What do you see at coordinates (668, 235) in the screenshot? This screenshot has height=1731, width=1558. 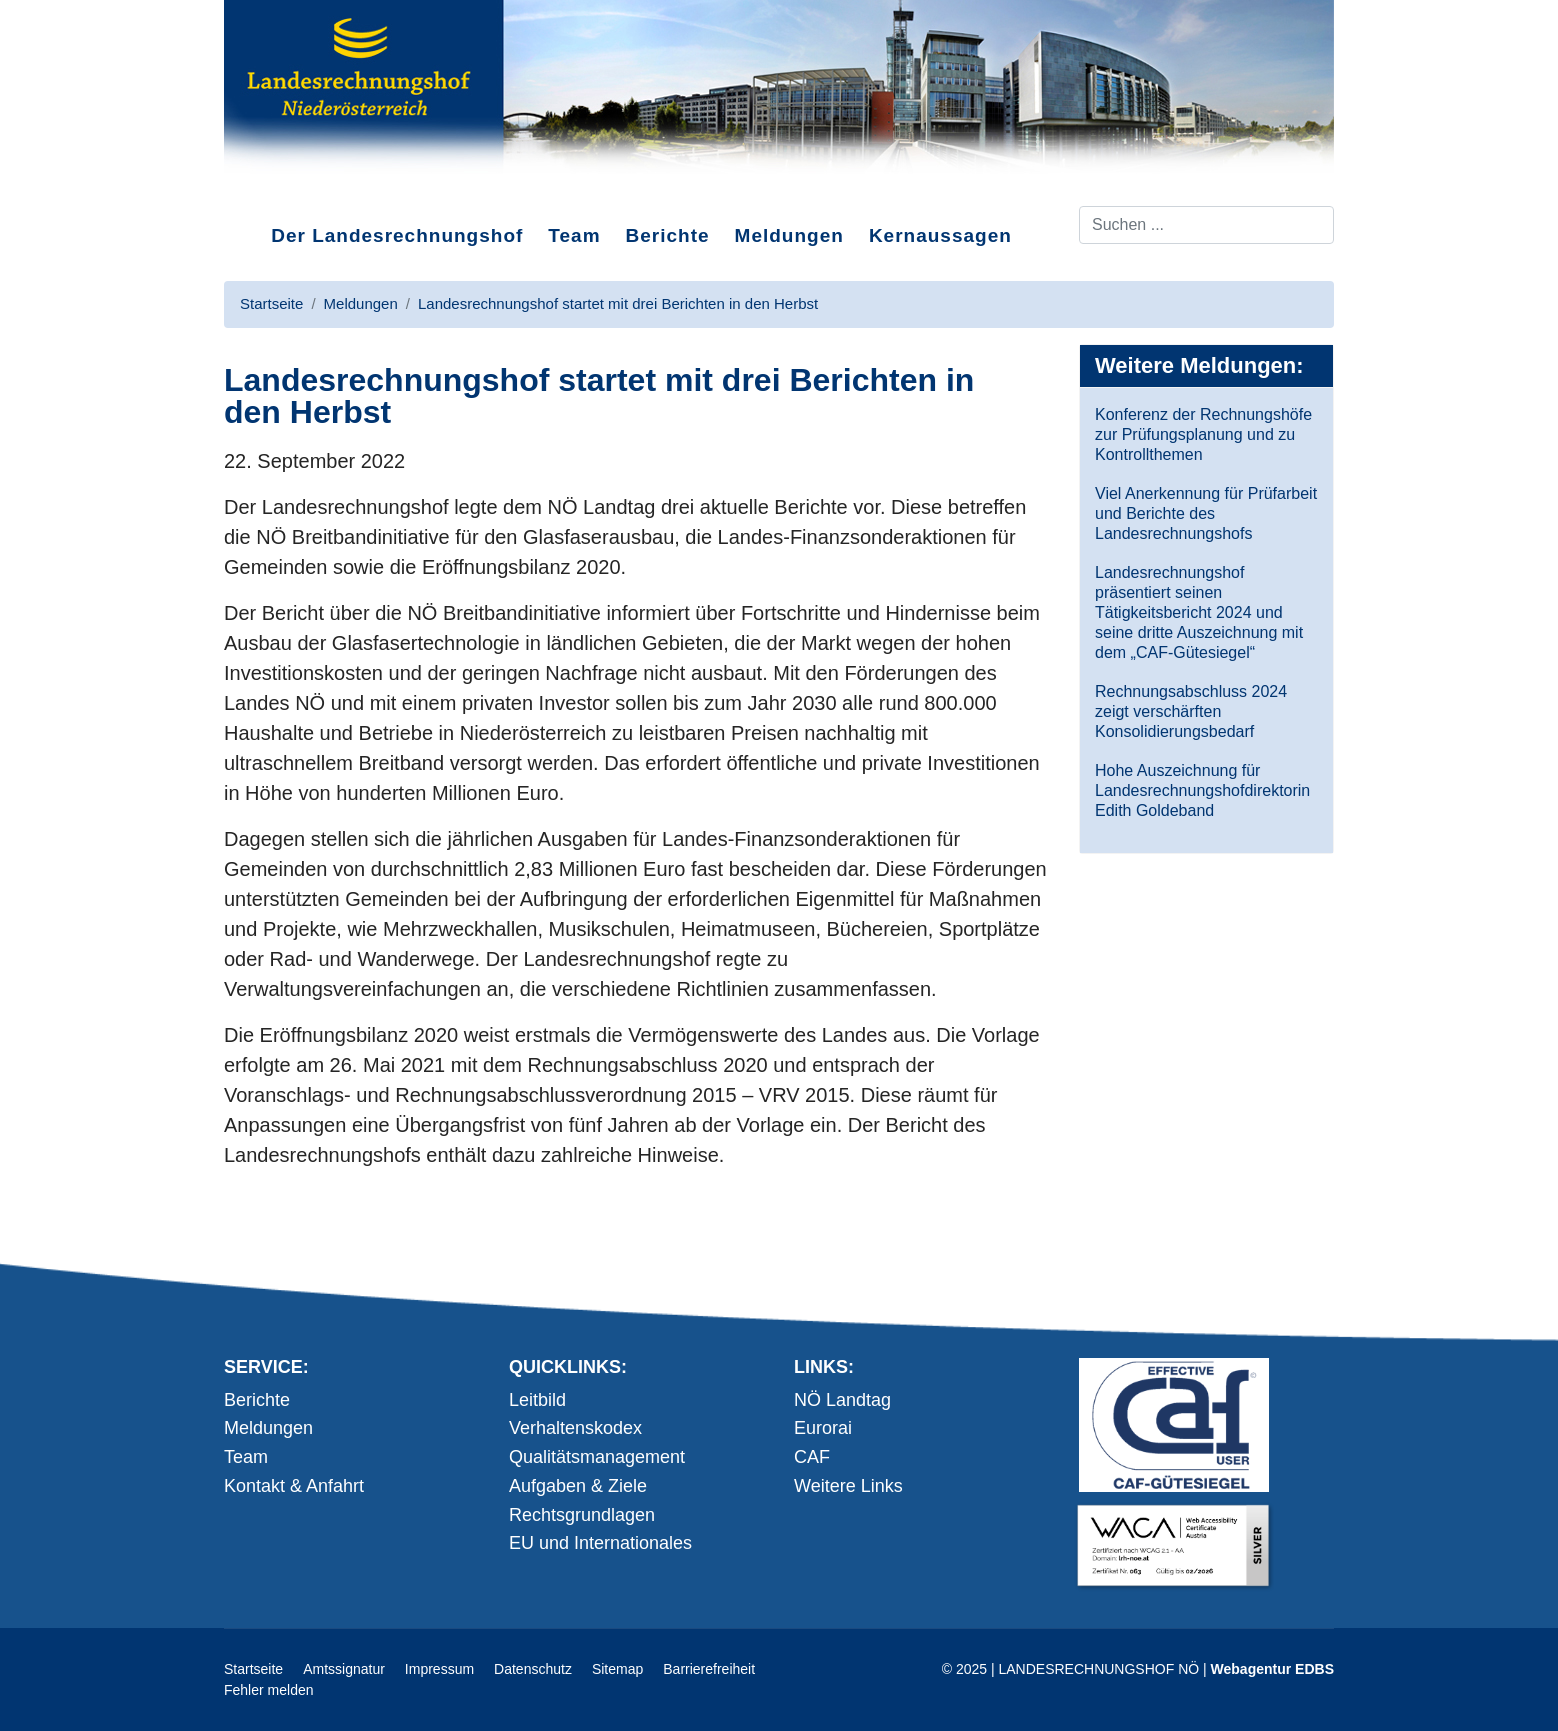 I see `Berichte` at bounding box center [668, 235].